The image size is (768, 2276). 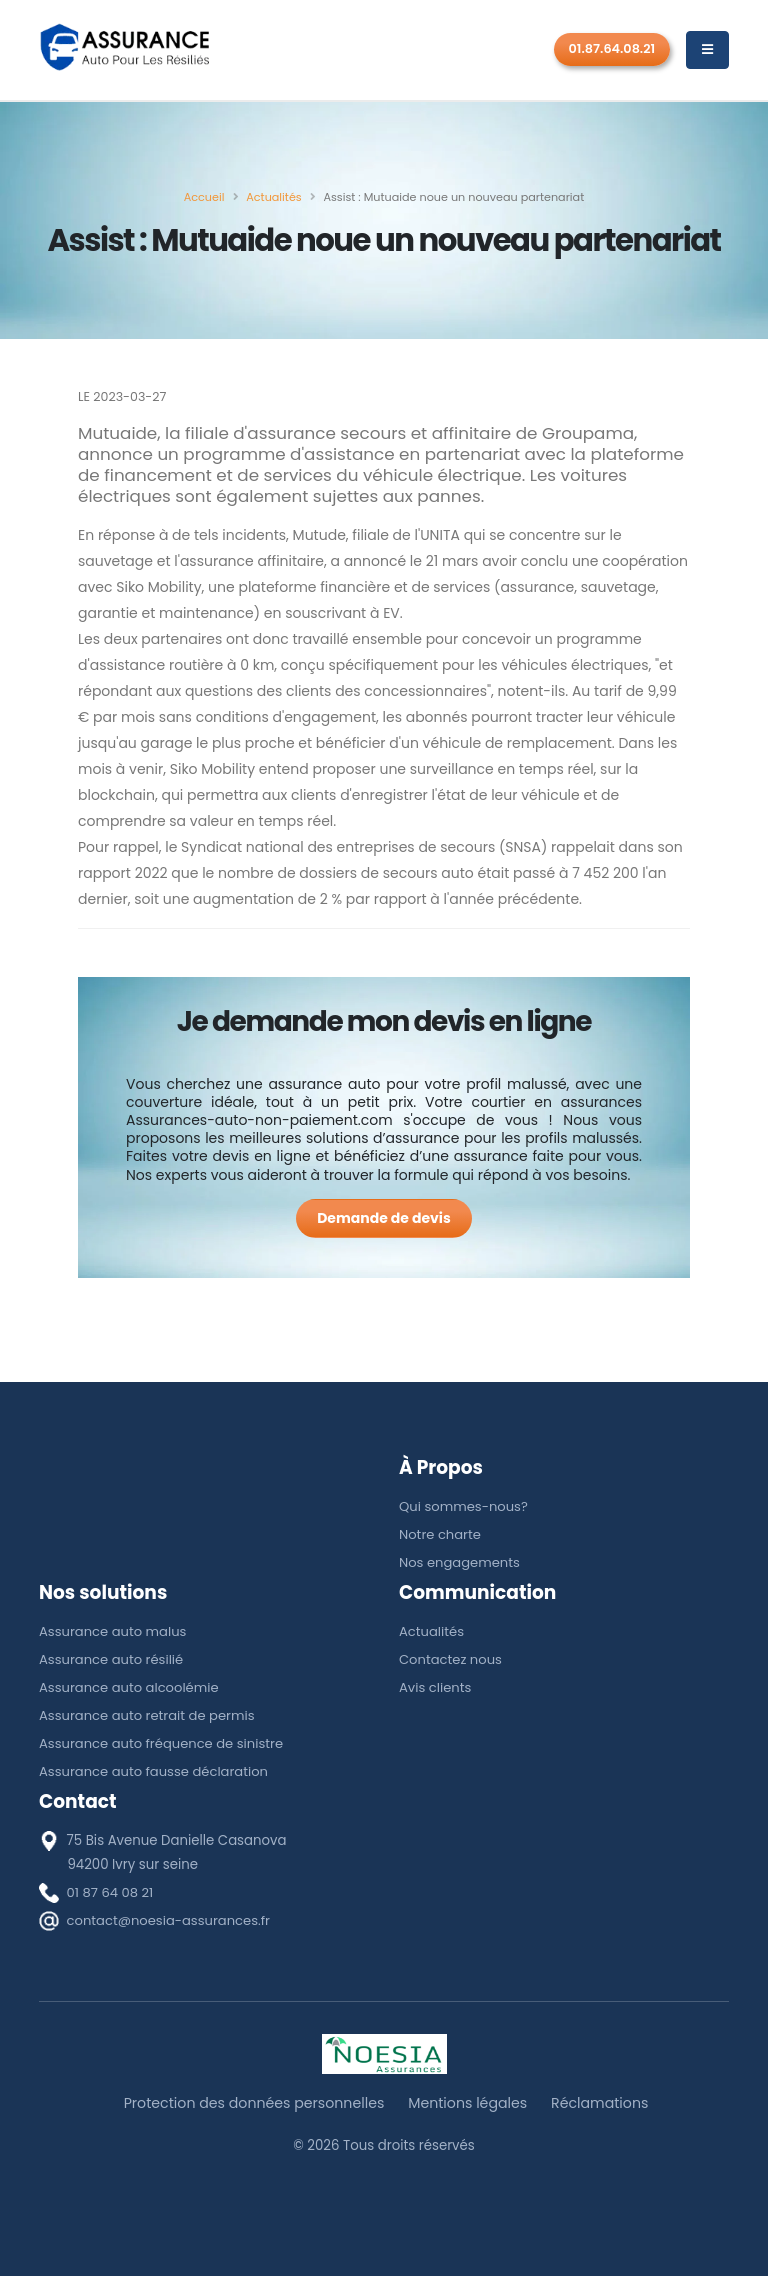 I want to click on Avis clients, so click(x=435, y=1687).